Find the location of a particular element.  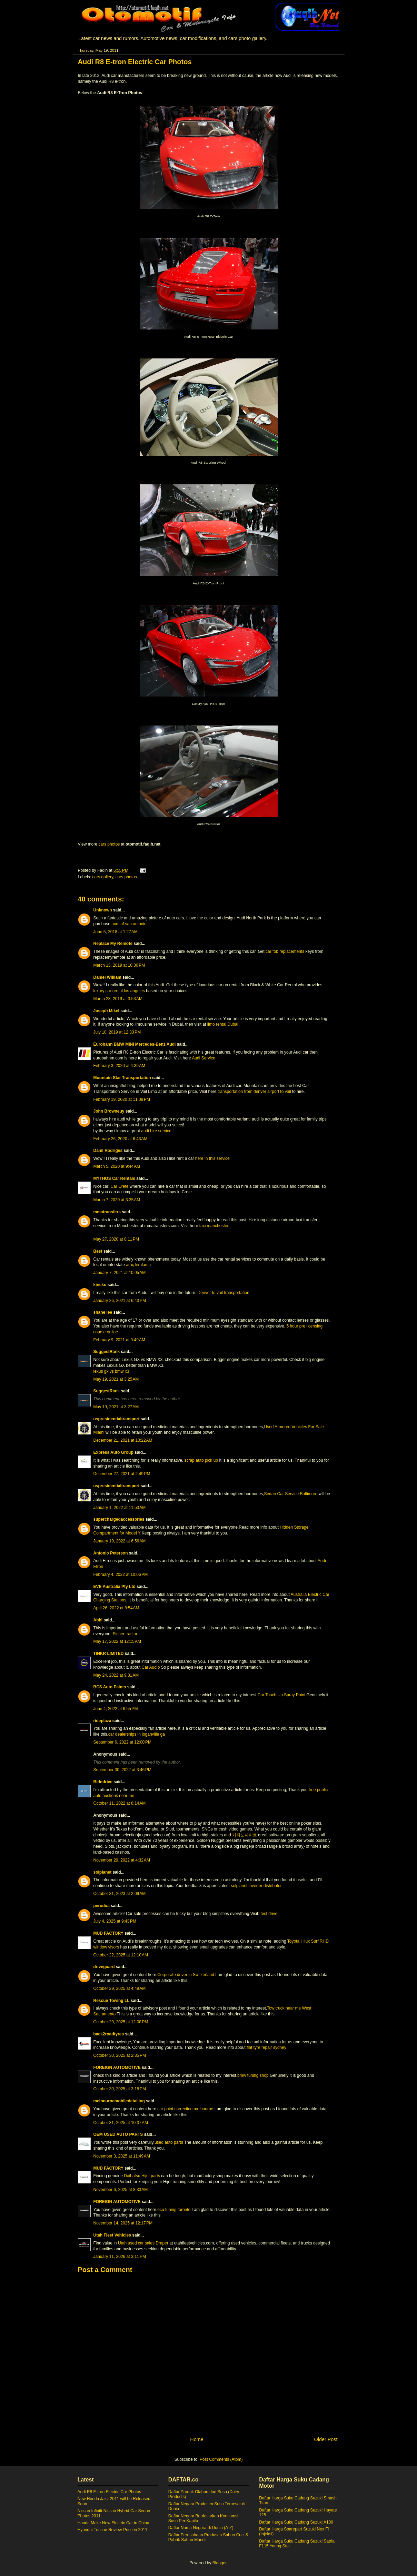

January 19, 2022 at 6:56 AM is located at coordinates (119, 1541).